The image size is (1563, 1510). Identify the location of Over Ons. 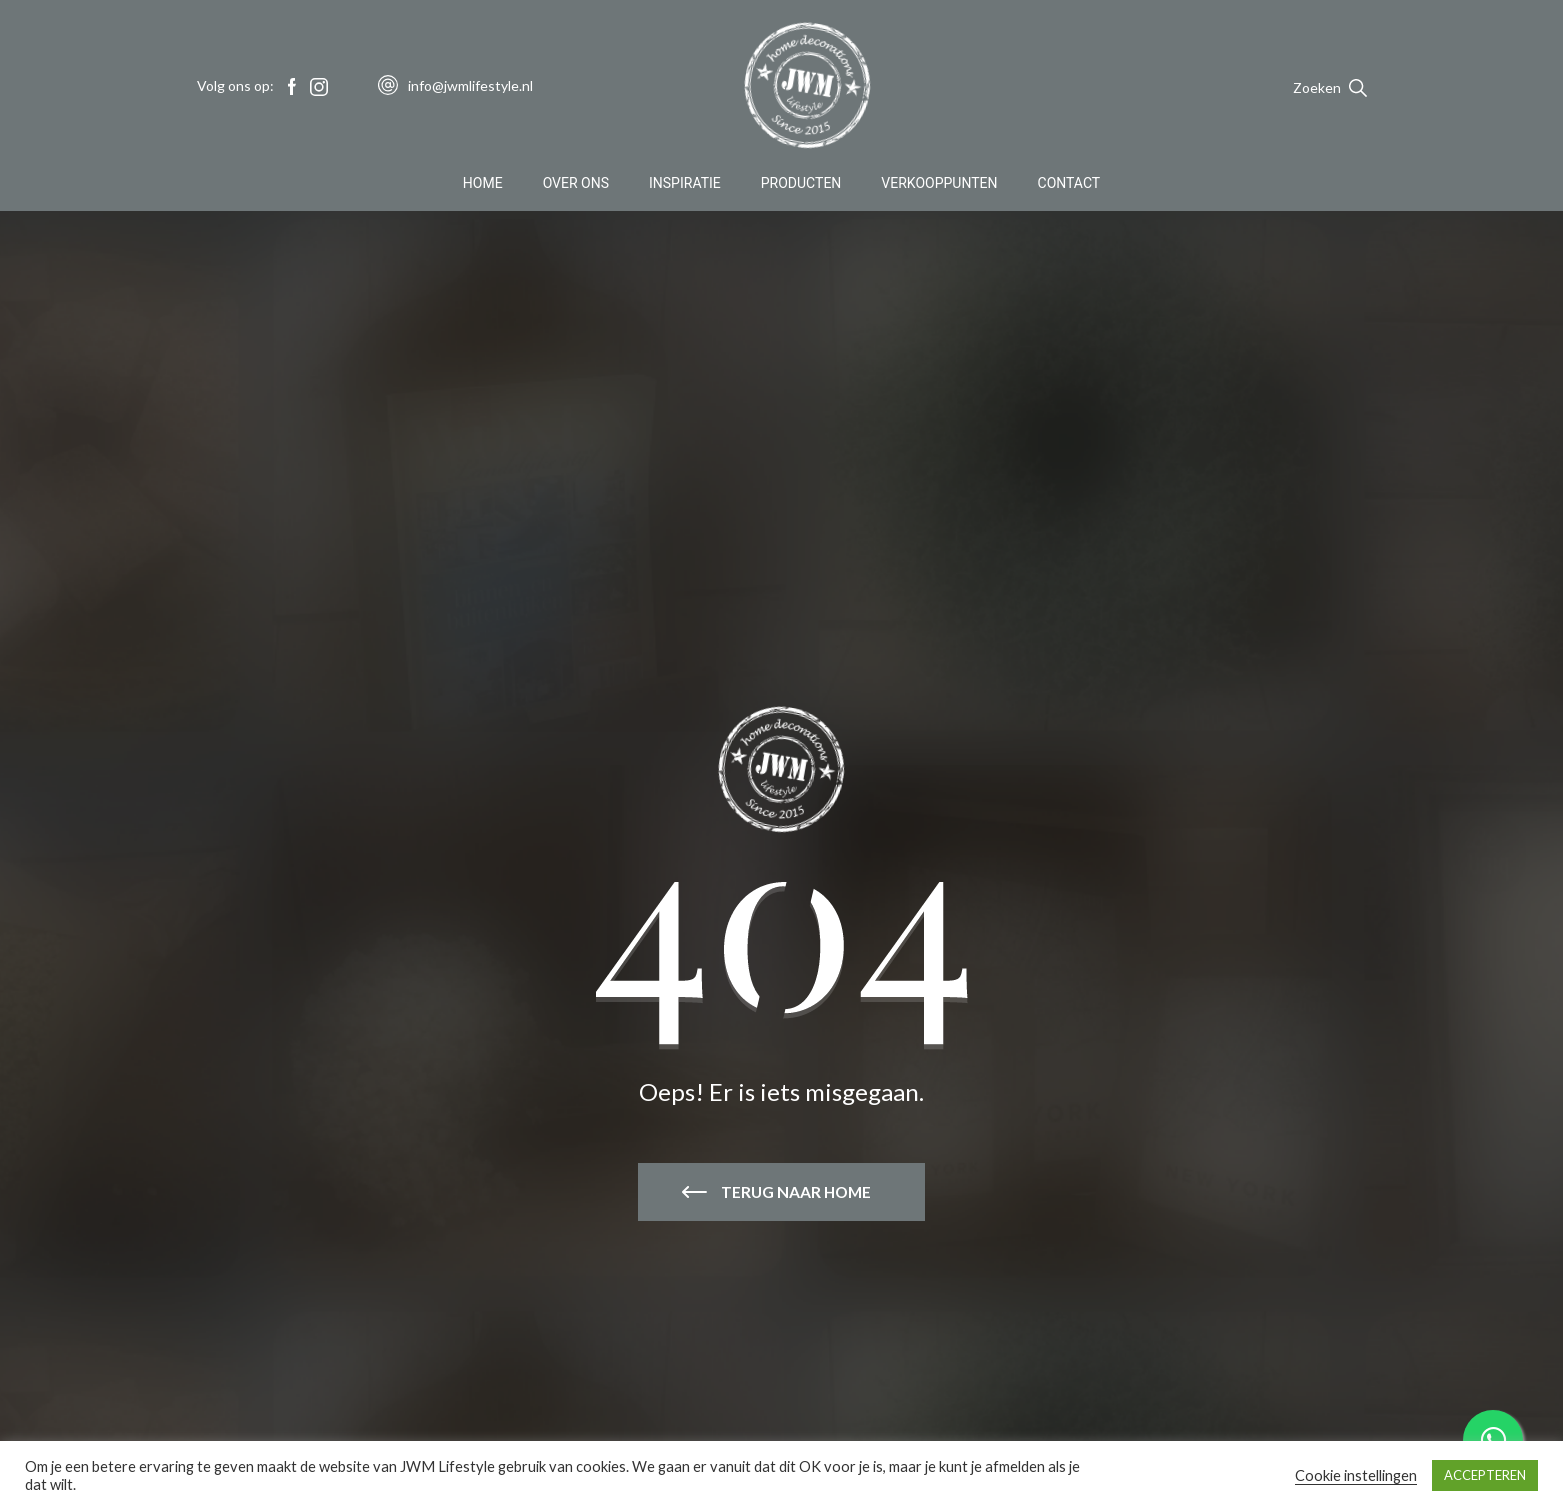
(576, 184).